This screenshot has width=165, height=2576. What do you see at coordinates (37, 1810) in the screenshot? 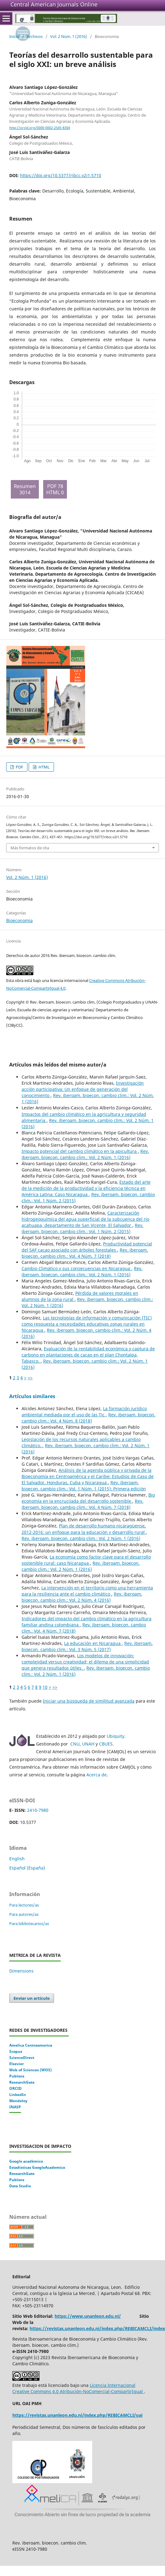
I see `2410-7980` at bounding box center [37, 1810].